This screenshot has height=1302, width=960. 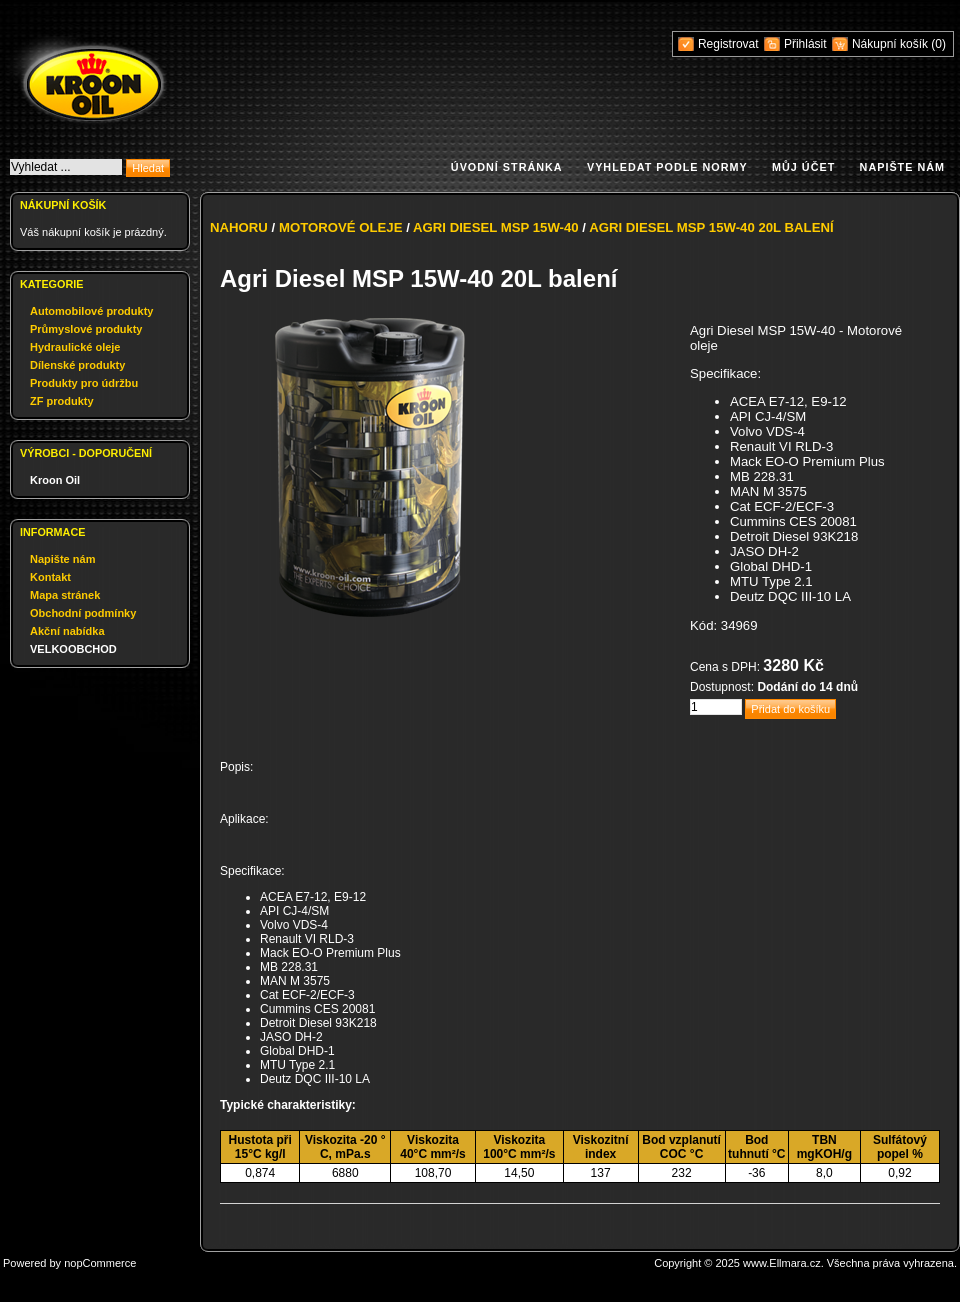 I want to click on Mapa stránek, so click(x=65, y=595).